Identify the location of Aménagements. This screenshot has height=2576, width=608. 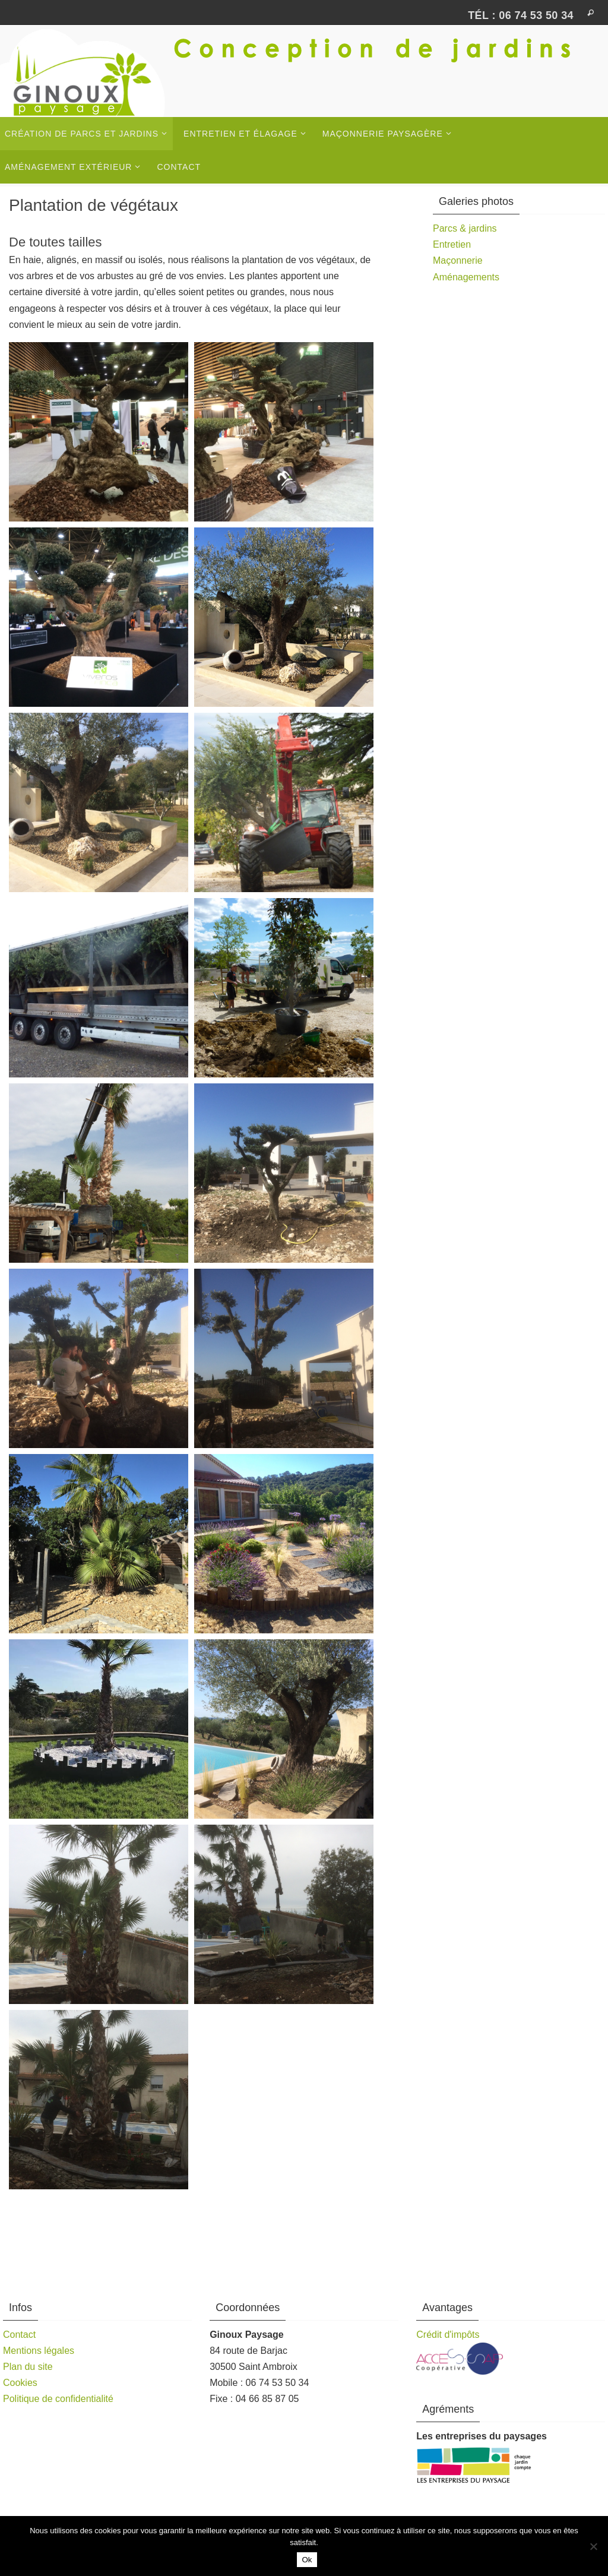
(466, 277).